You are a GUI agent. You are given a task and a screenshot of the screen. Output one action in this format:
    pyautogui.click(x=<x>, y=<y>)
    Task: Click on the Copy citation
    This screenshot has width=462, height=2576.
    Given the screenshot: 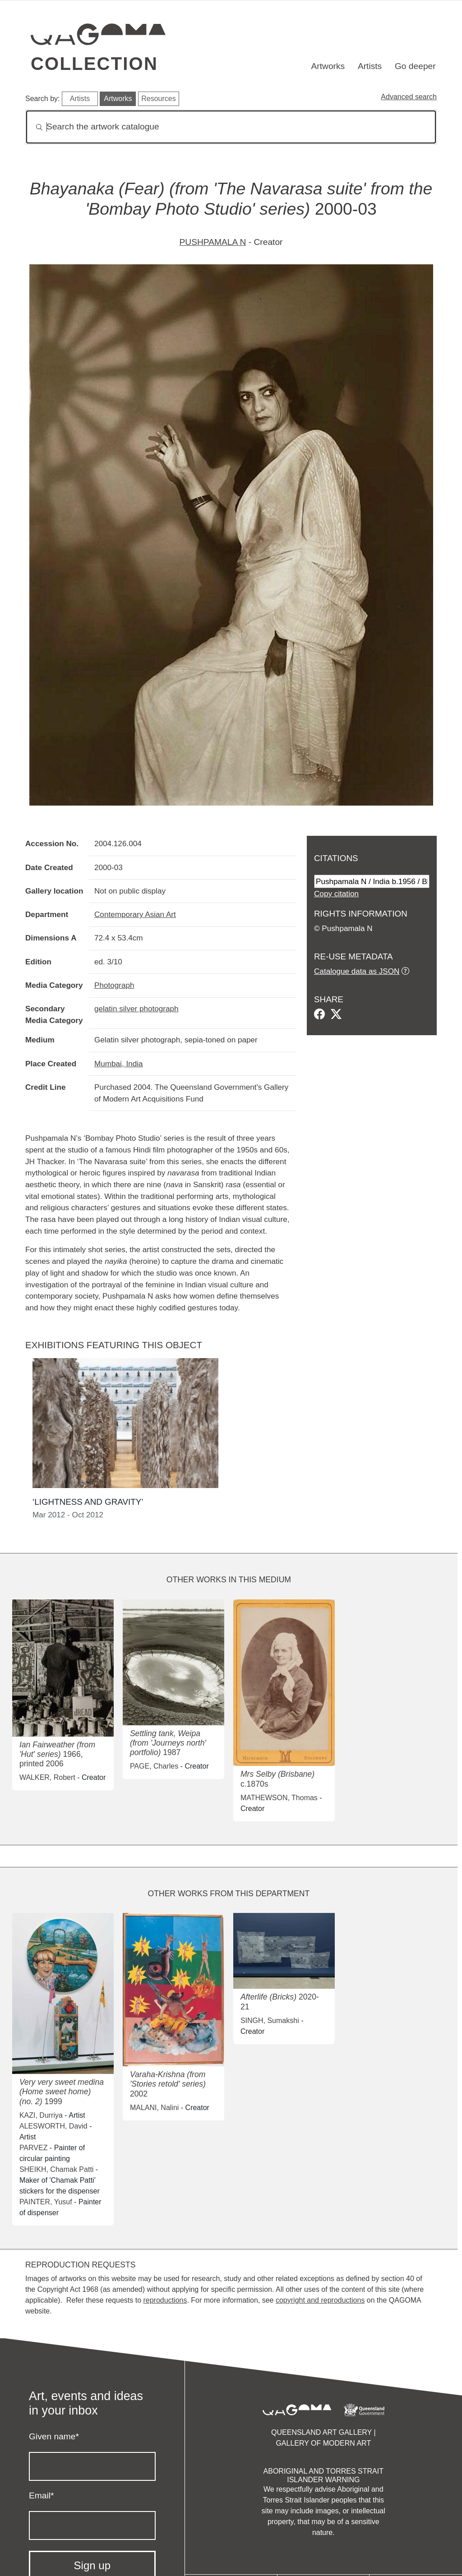 What is the action you would take?
    pyautogui.click(x=336, y=893)
    